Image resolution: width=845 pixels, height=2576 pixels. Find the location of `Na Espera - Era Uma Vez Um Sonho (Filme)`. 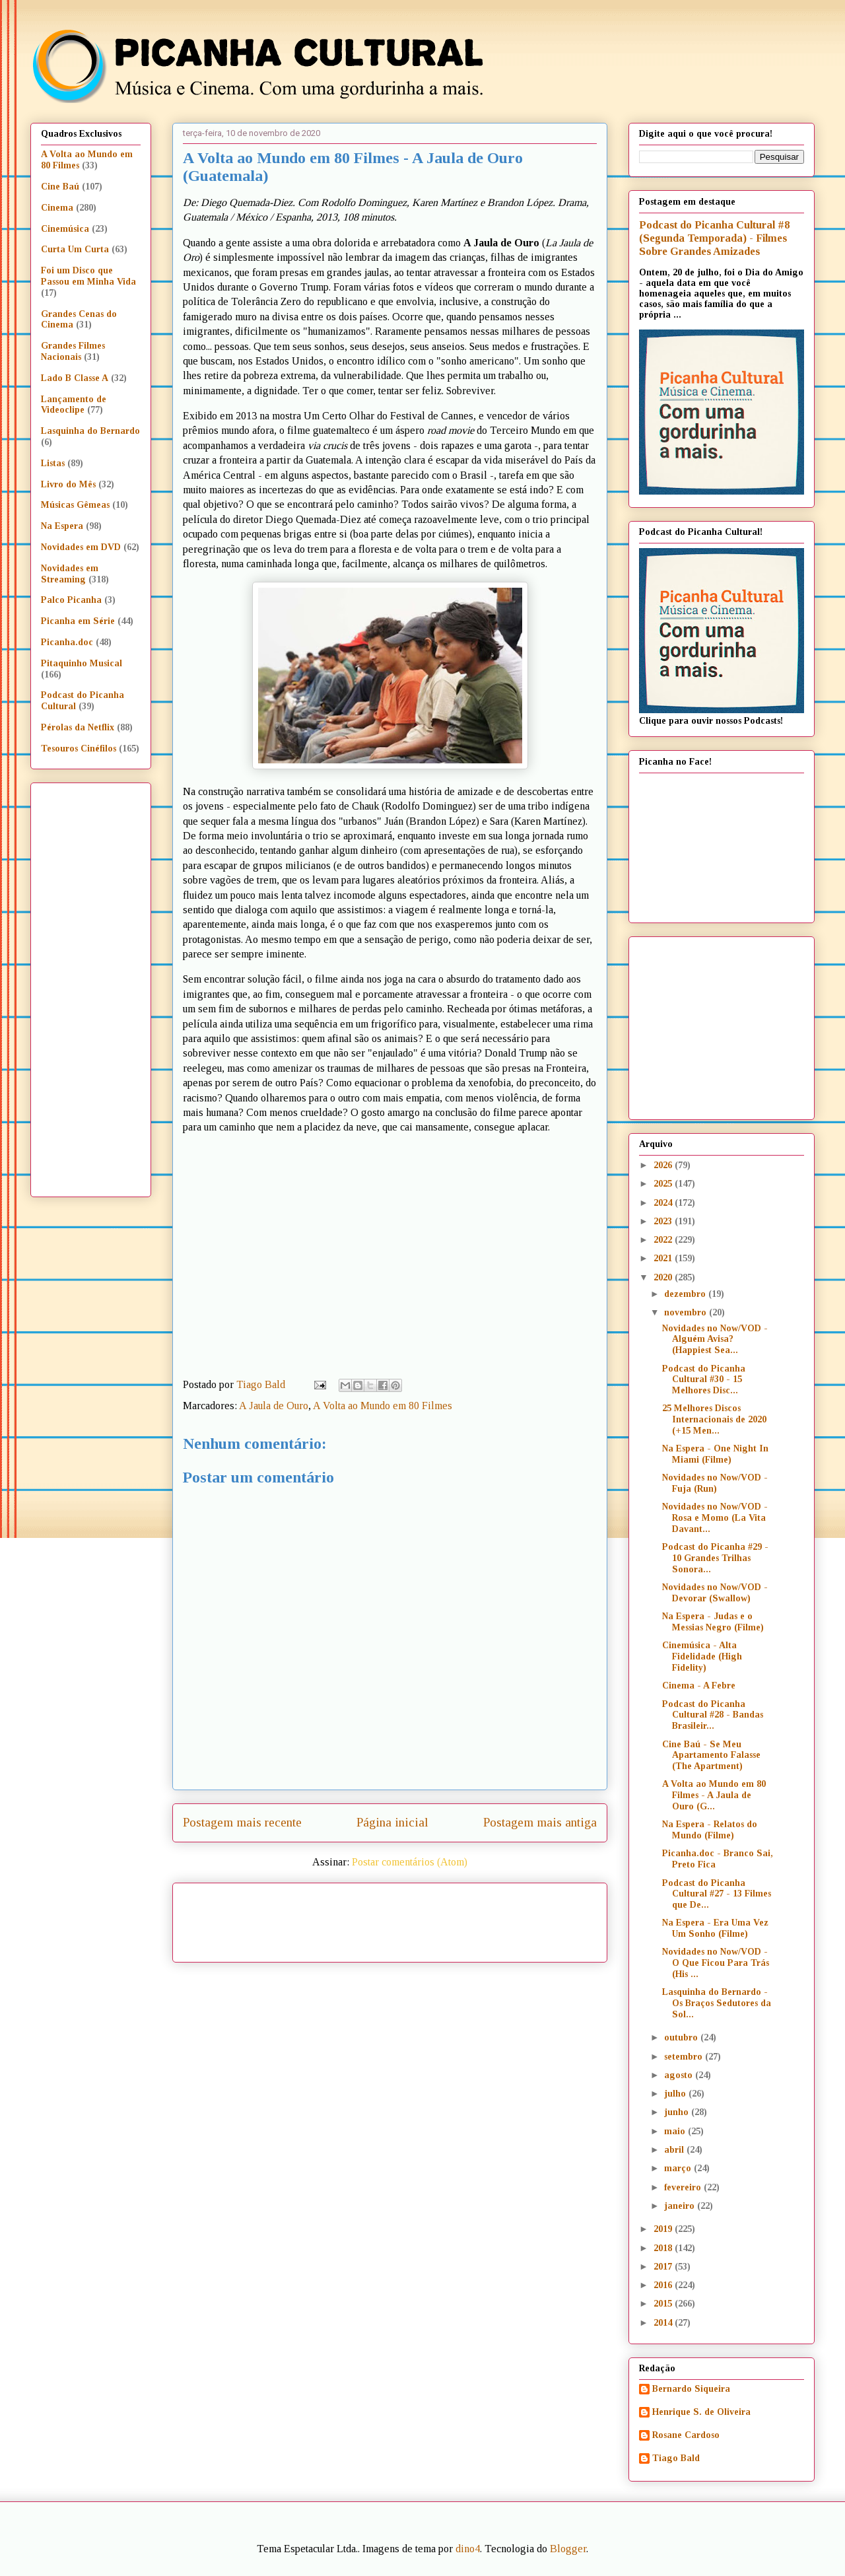

Na Espera - Era Uma Vez Um Sonho (Filme) is located at coordinates (715, 1928).